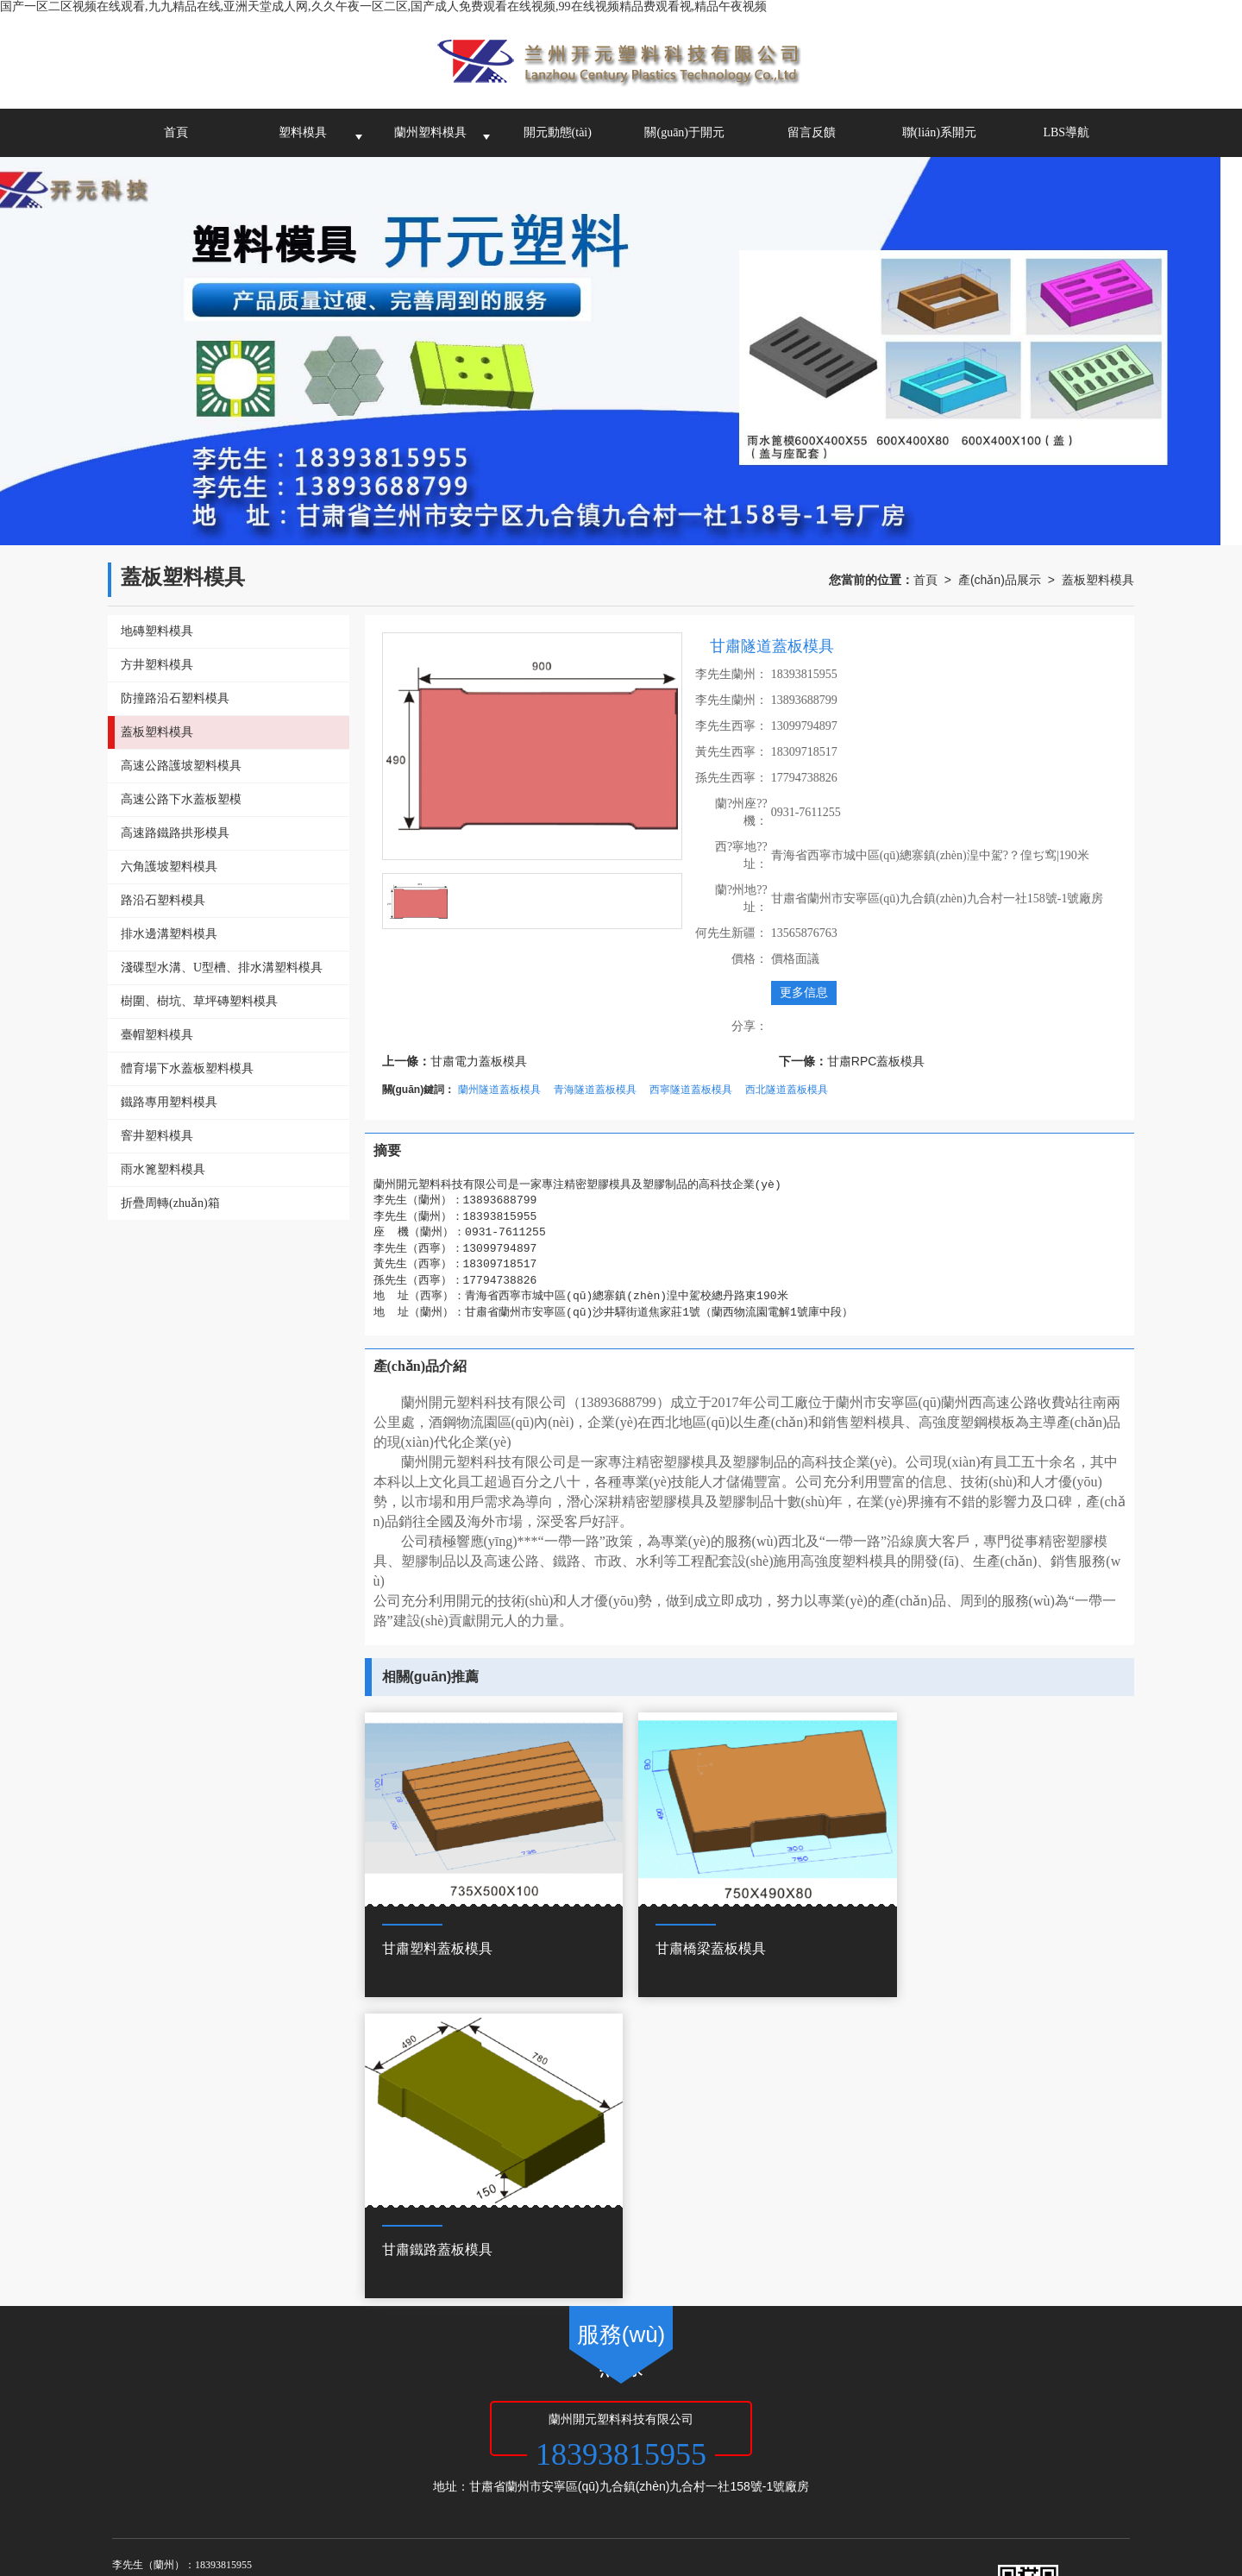 The height and width of the screenshot is (2576, 1242). What do you see at coordinates (420, 2428) in the screenshot?
I see `青海塑料模具加工廠` at bounding box center [420, 2428].